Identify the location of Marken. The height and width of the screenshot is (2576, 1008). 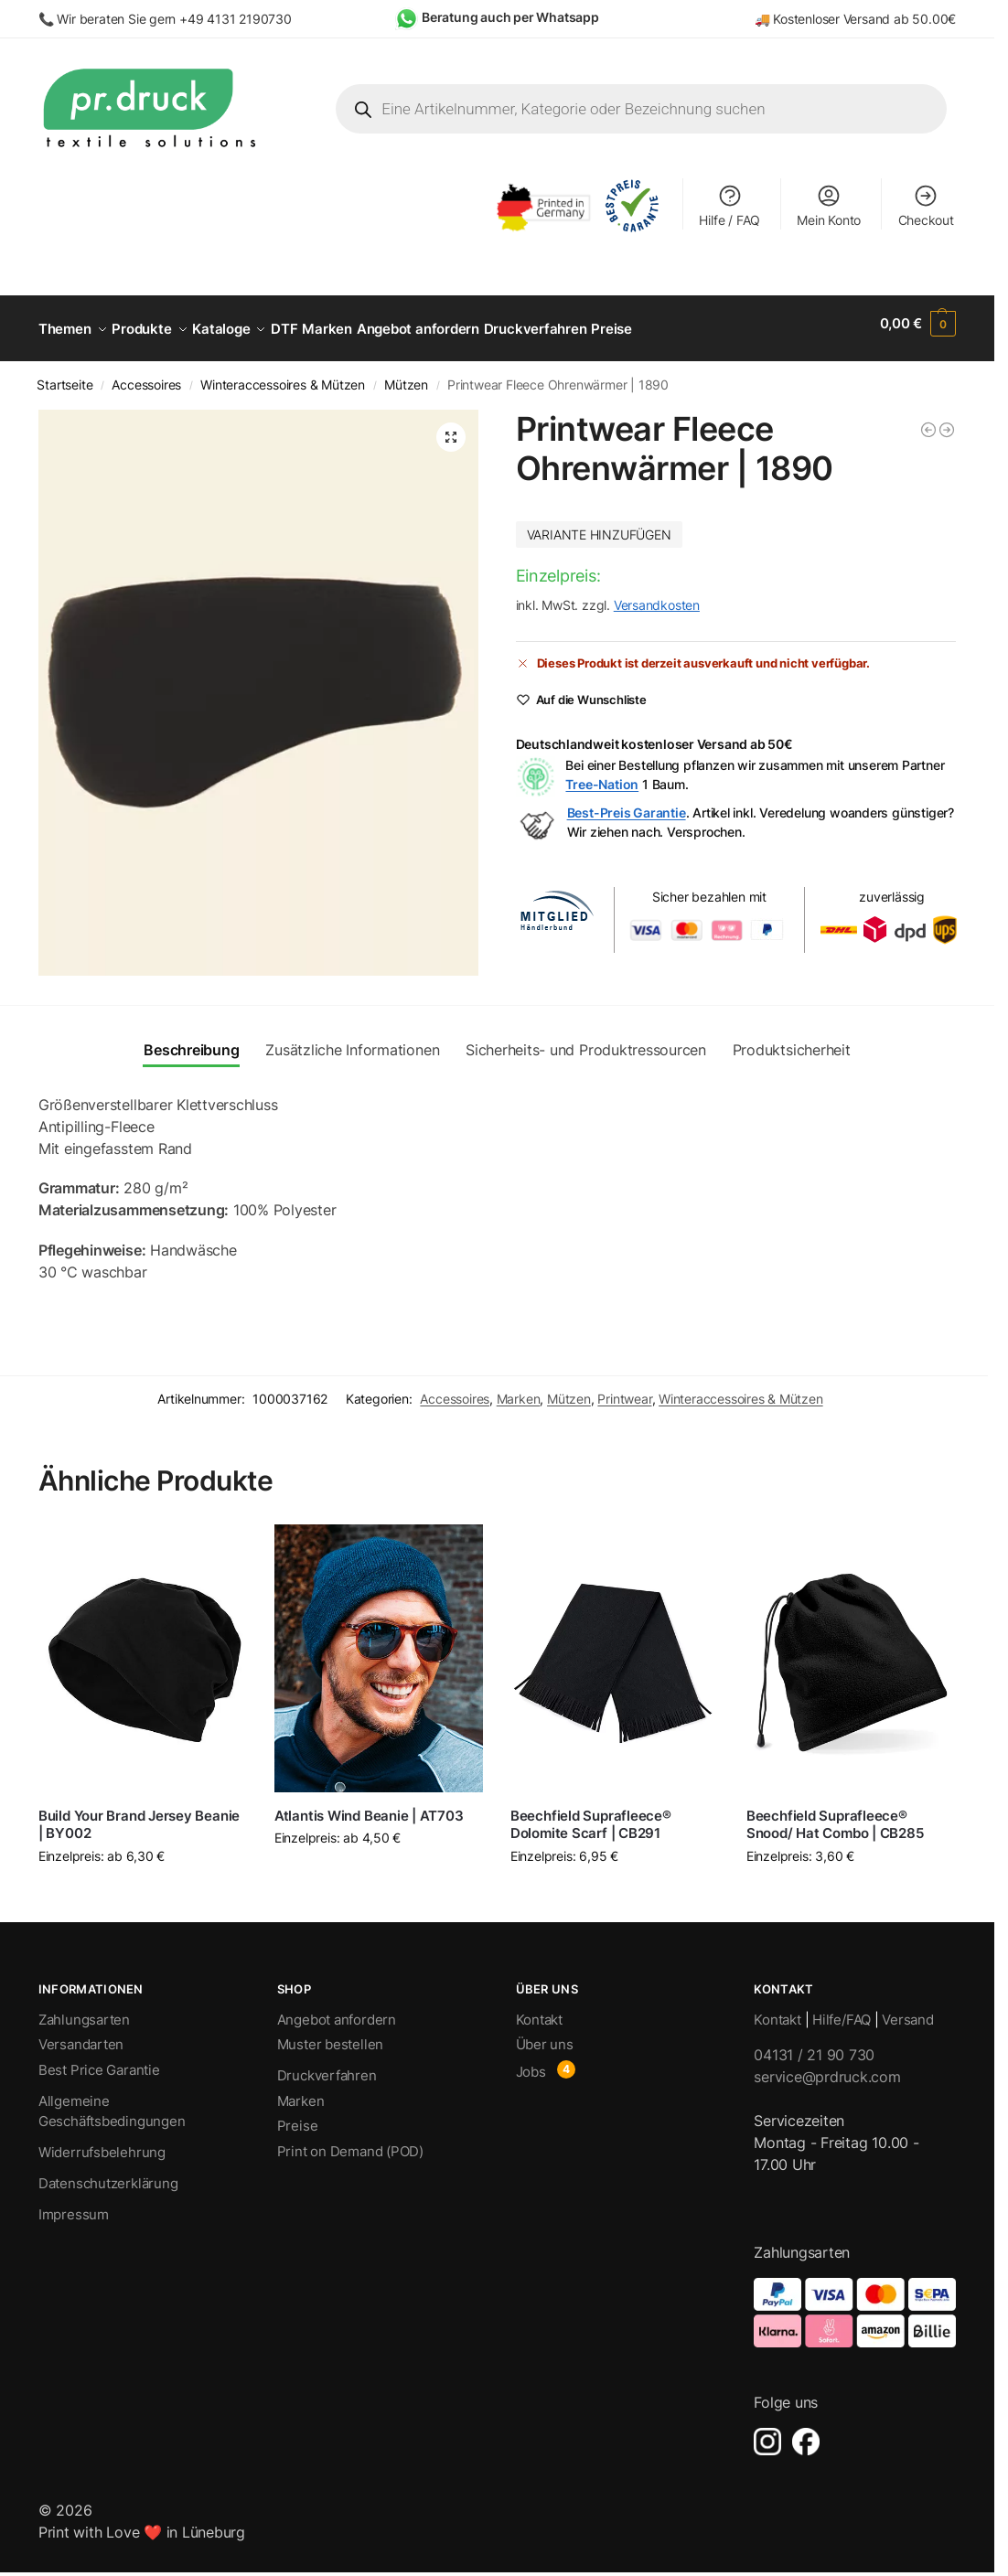
(519, 1387).